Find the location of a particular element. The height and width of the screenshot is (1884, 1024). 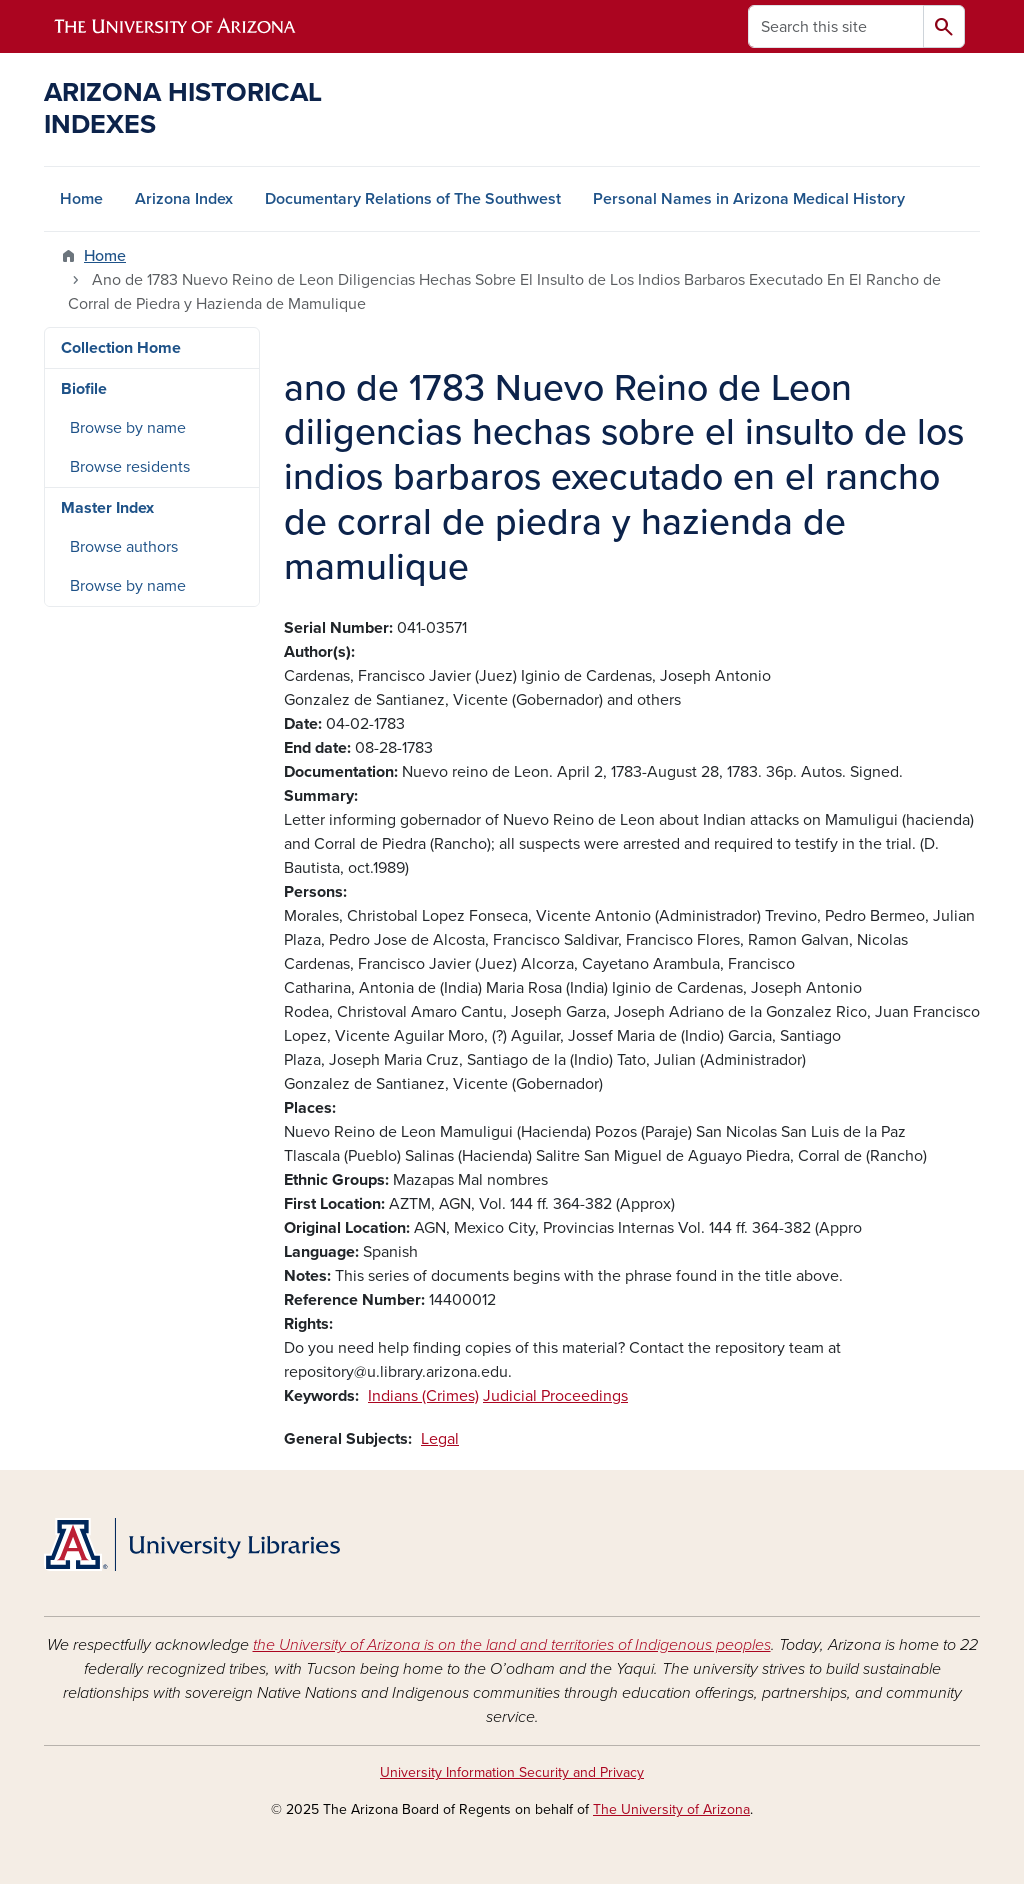

Browse authors is located at coordinates (124, 547).